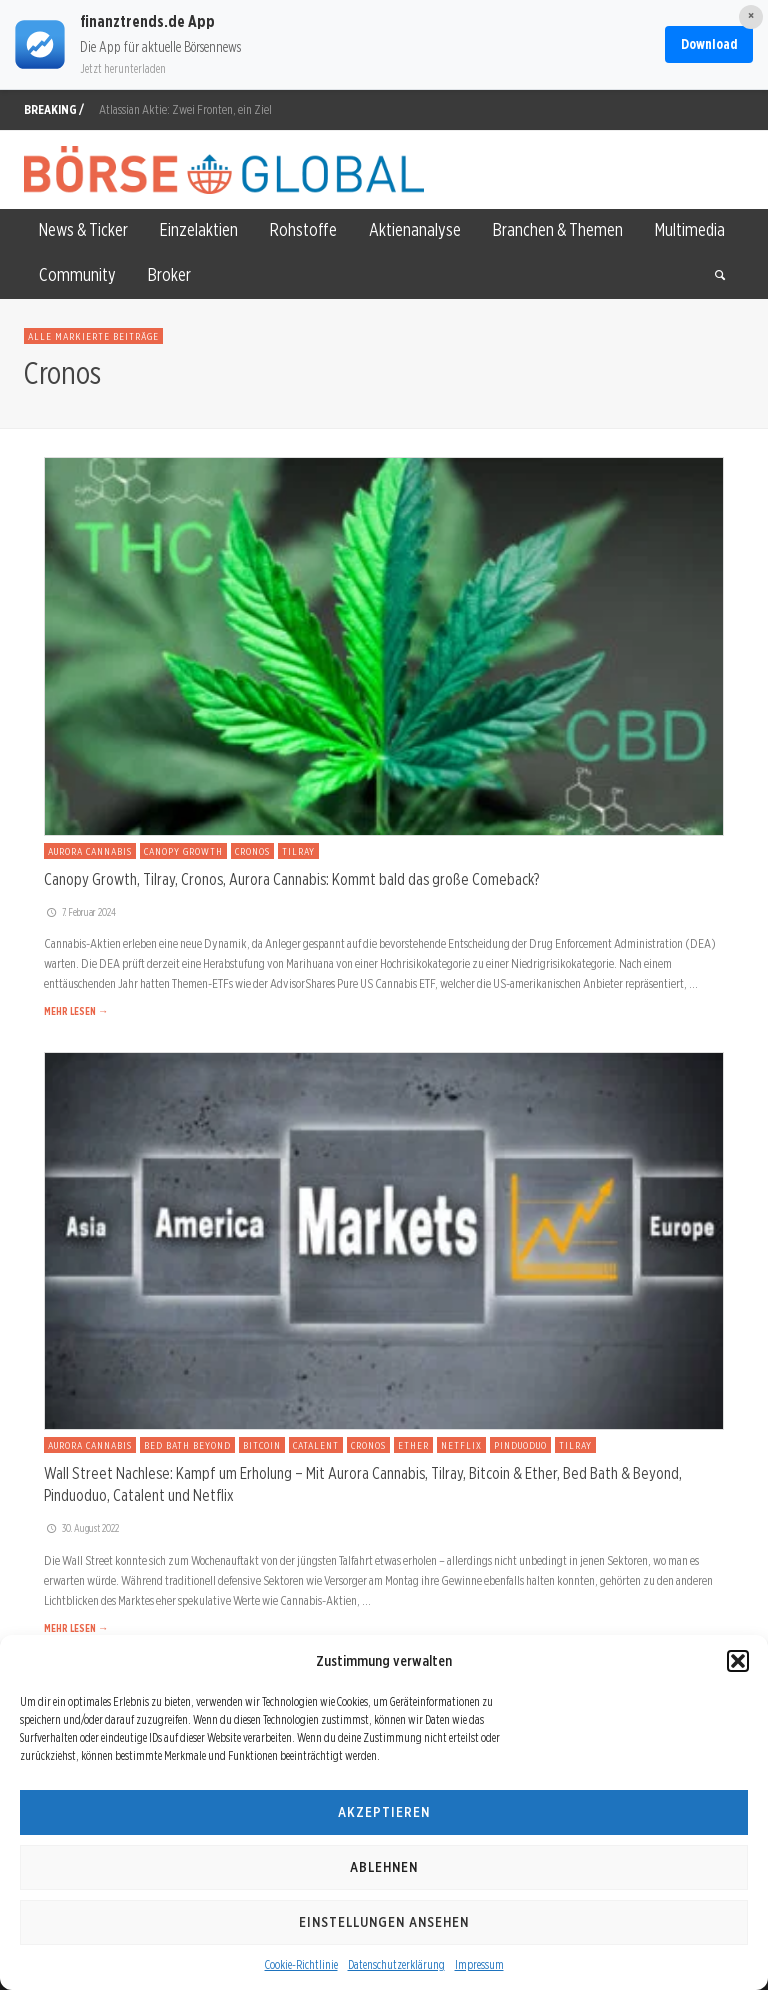 The image size is (768, 1990). I want to click on Ablehnen, so click(384, 1867).